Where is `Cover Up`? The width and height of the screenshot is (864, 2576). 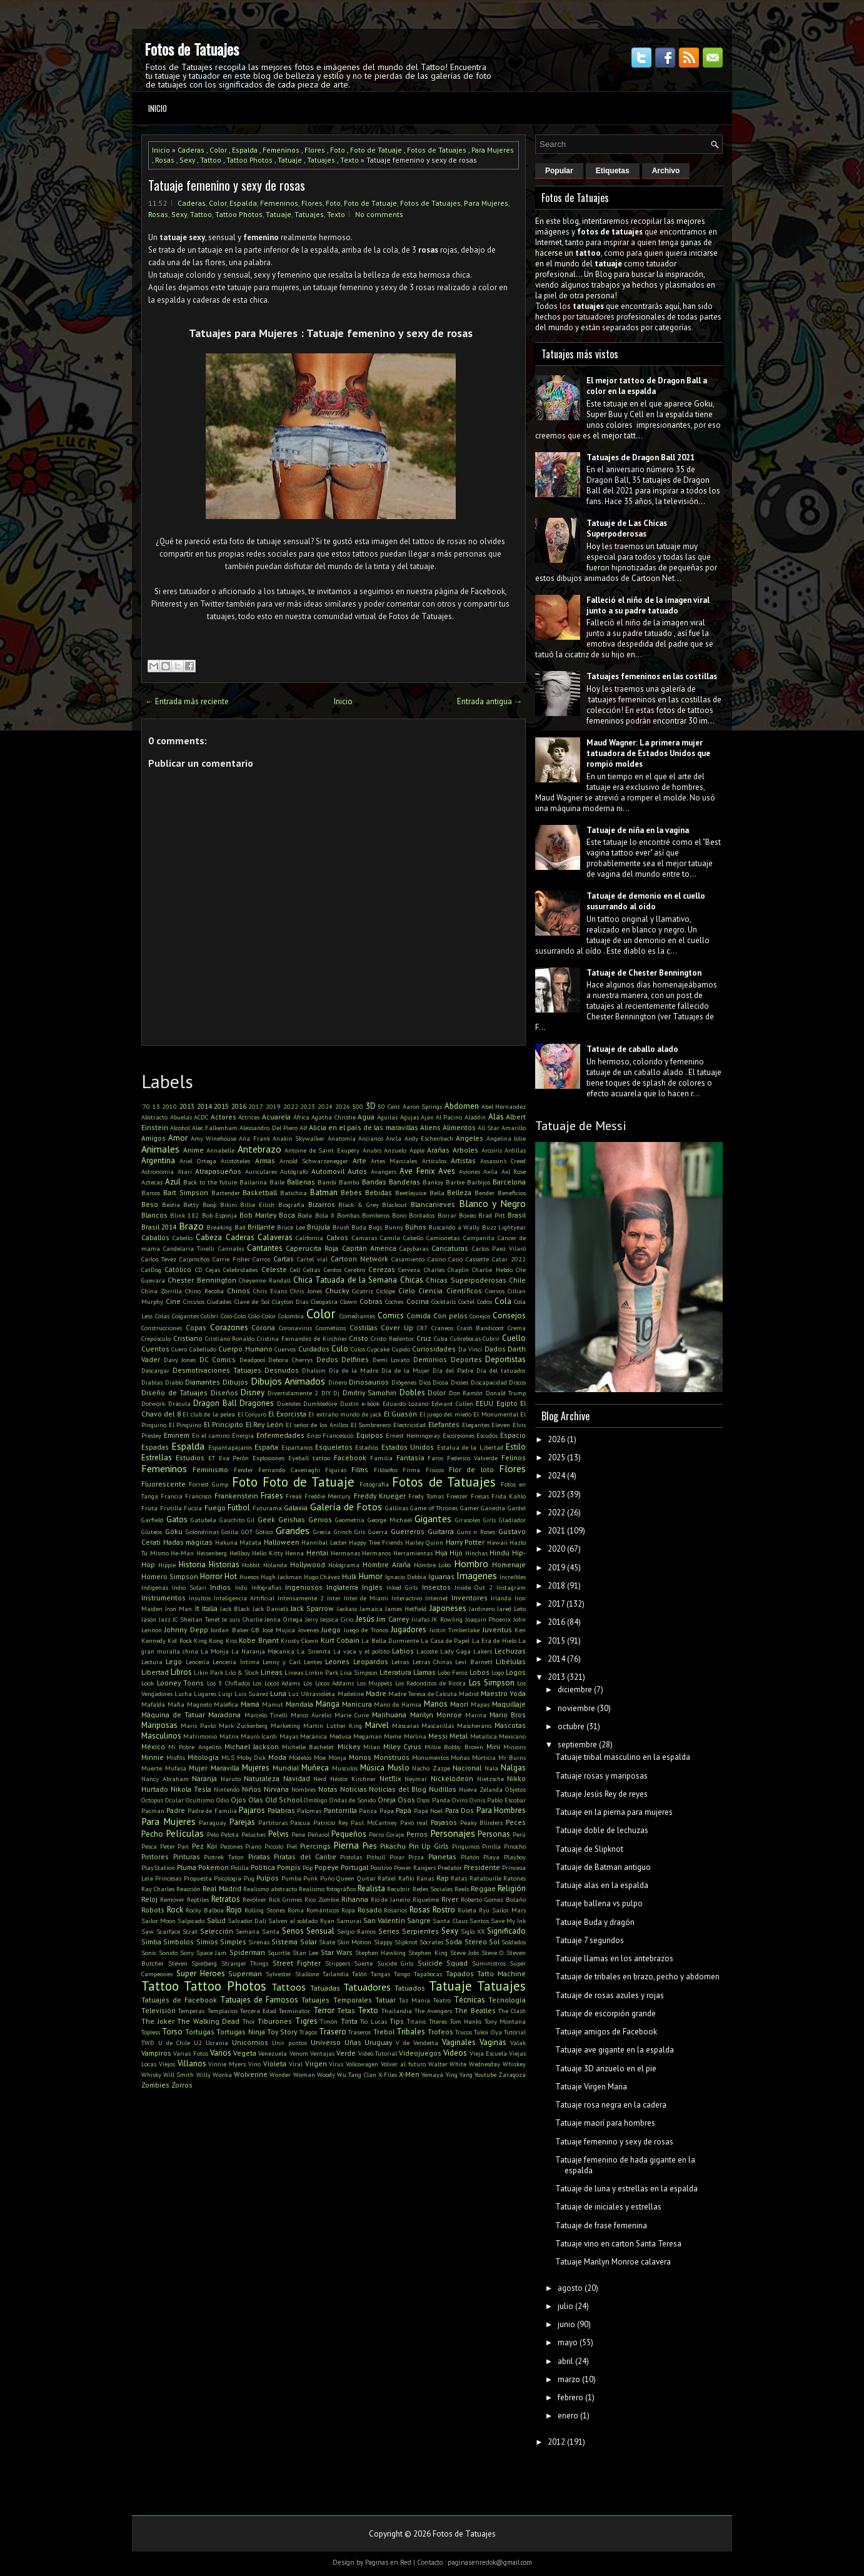 Cover Up is located at coordinates (397, 1327).